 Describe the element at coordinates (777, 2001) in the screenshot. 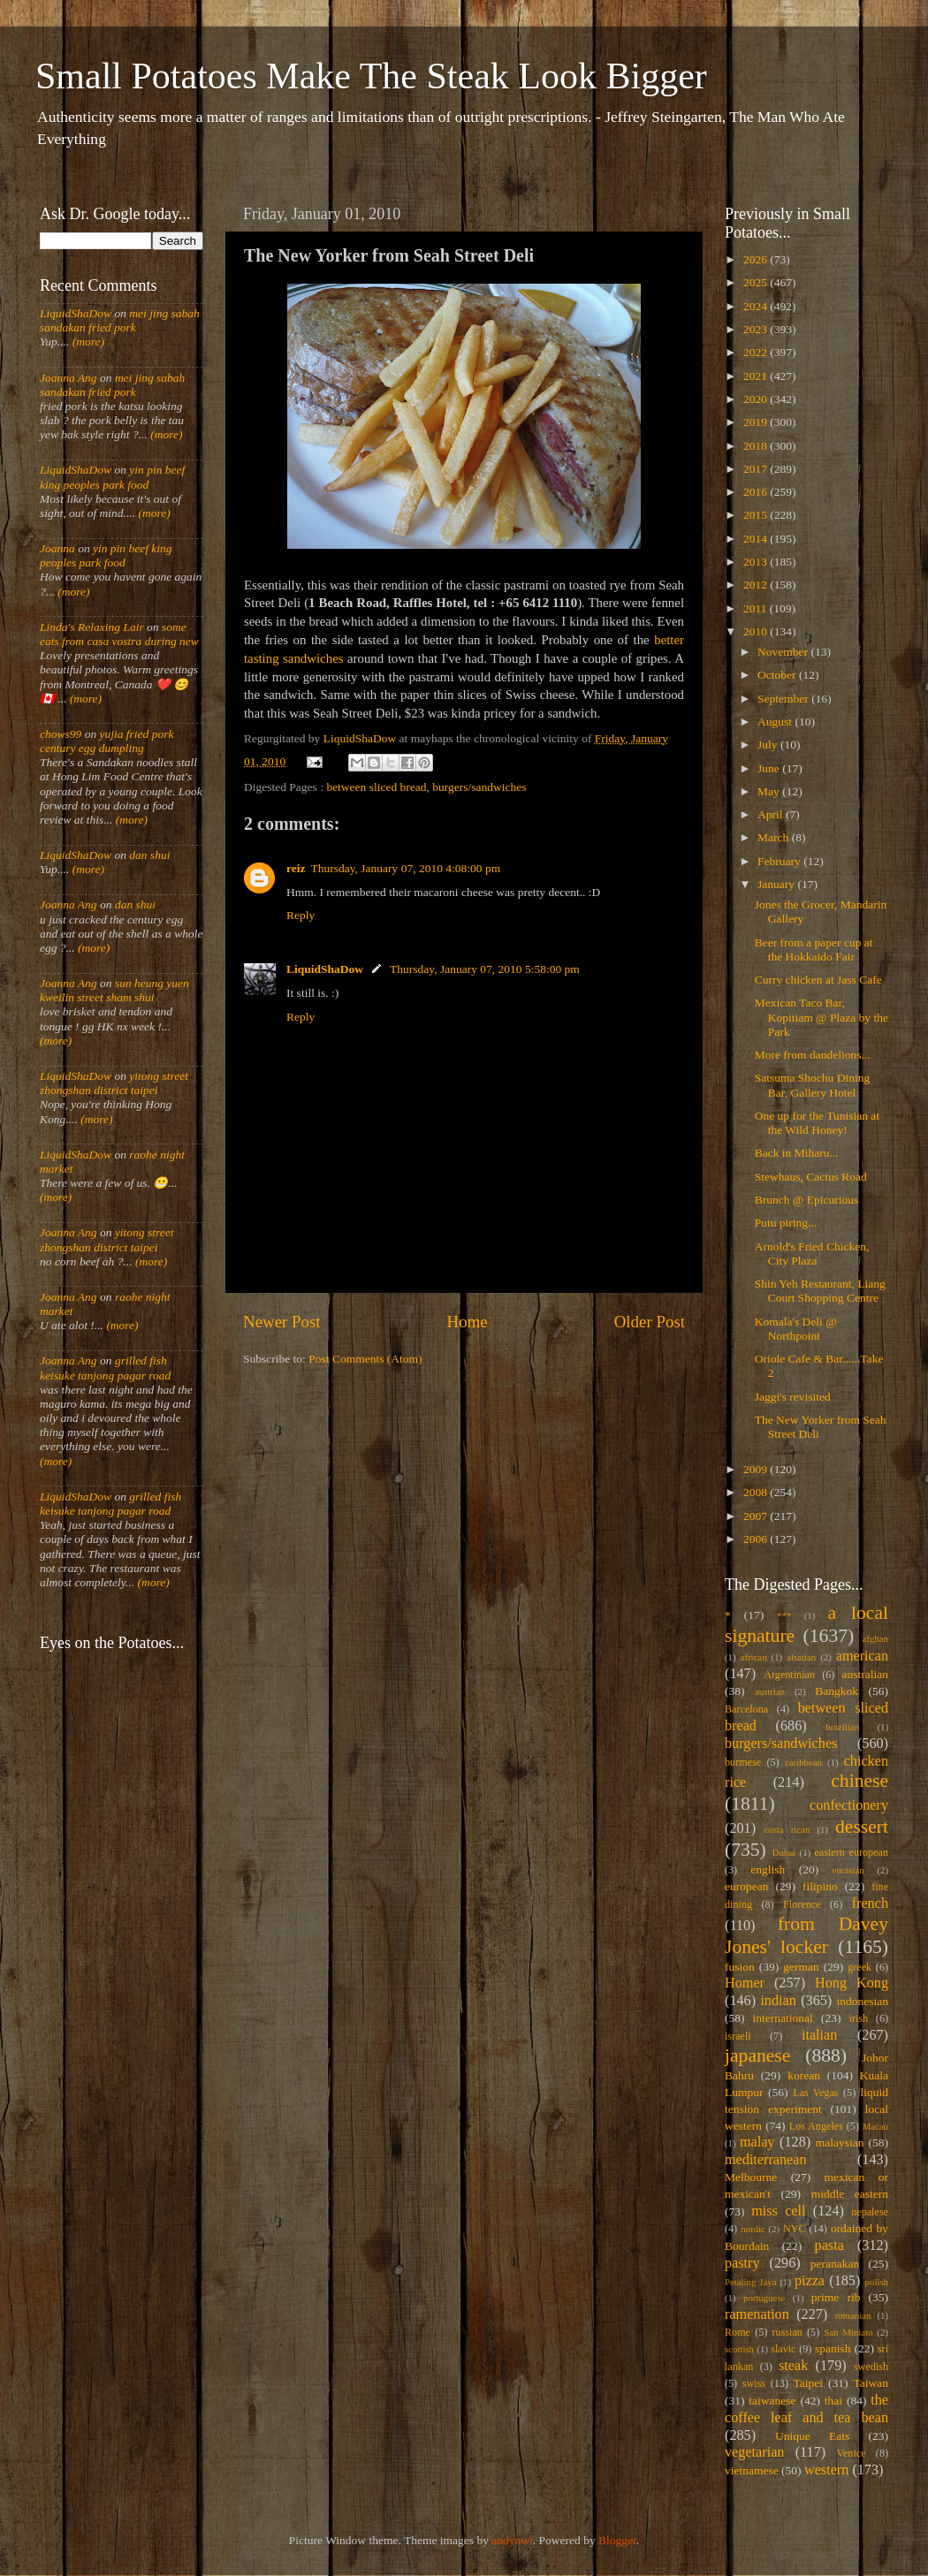

I see `indian` at that location.